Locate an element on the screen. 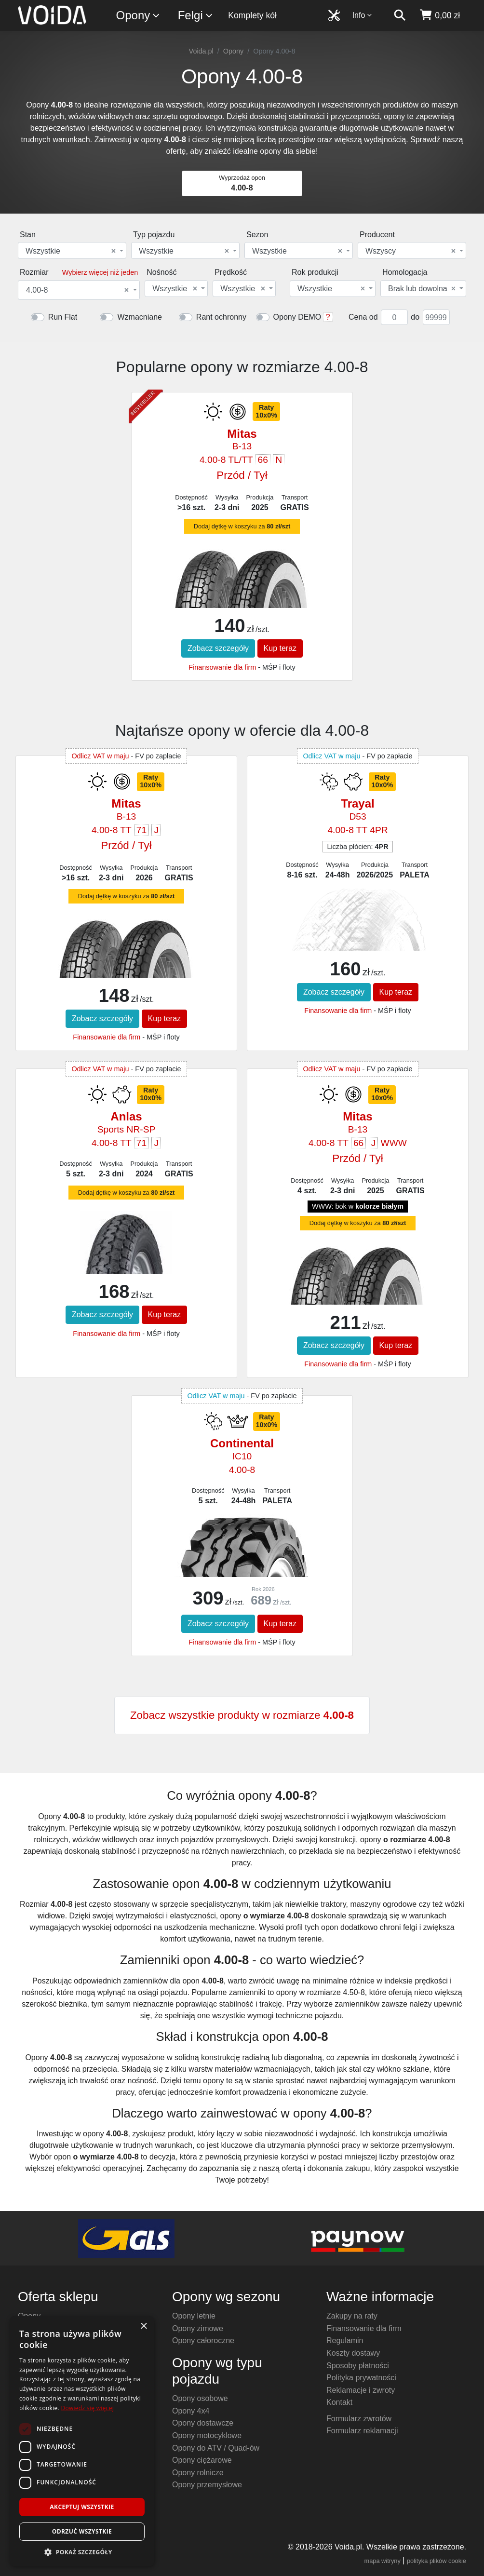 The image size is (484, 2576). Formularz reklamacji is located at coordinates (362, 2431).